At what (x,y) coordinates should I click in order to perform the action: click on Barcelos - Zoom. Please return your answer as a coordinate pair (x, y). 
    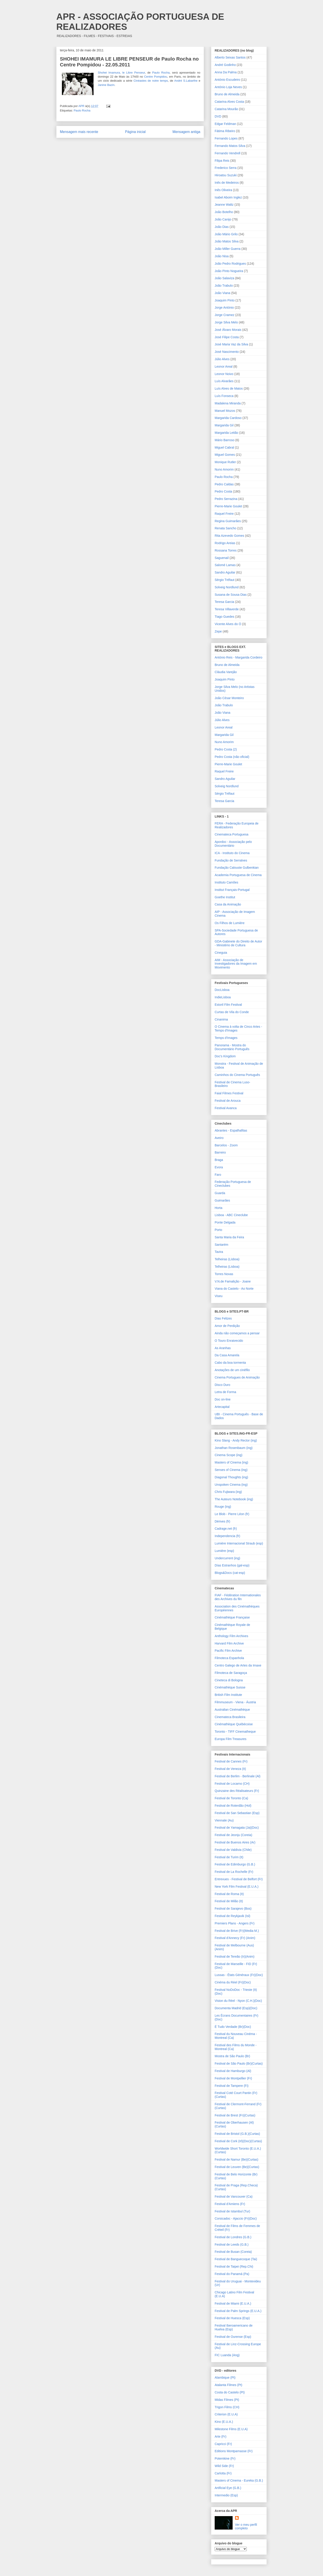
    Looking at the image, I should click on (226, 1145).